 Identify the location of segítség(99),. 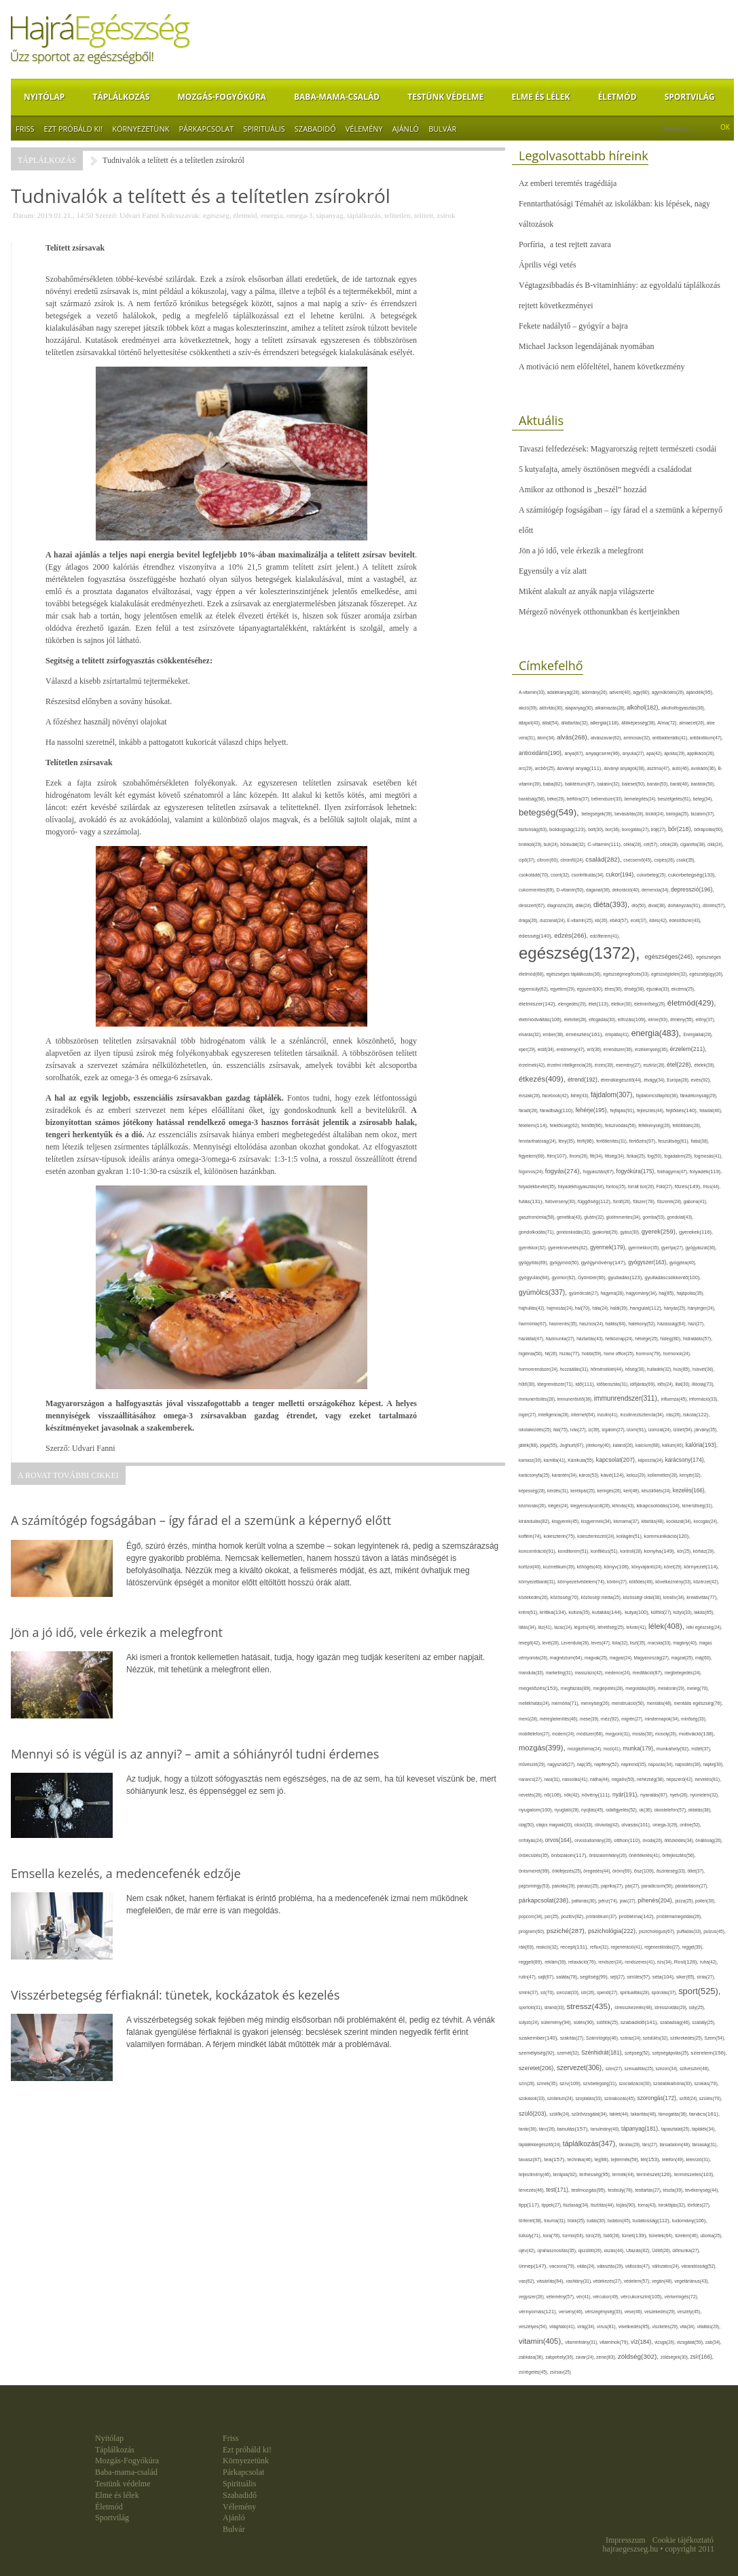
(595, 1977).